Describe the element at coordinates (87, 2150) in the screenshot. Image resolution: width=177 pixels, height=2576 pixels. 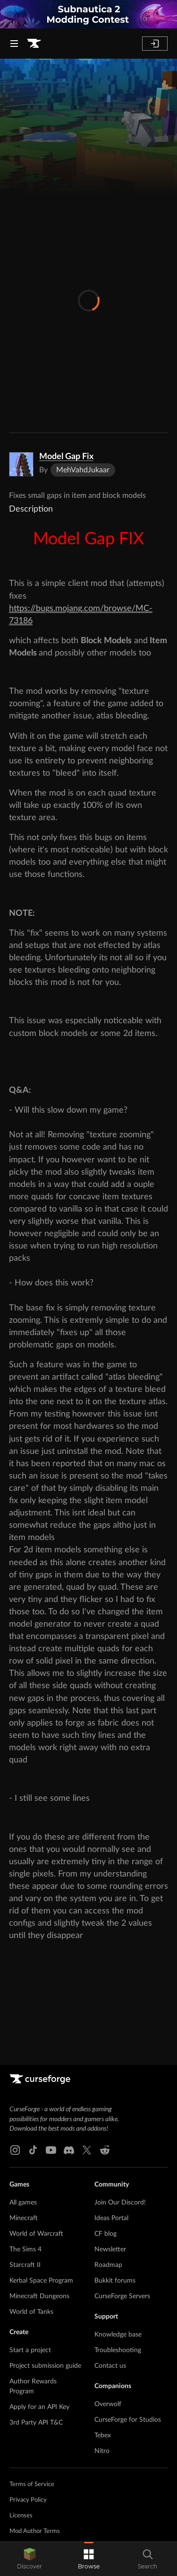
I see `[X link]` at that location.